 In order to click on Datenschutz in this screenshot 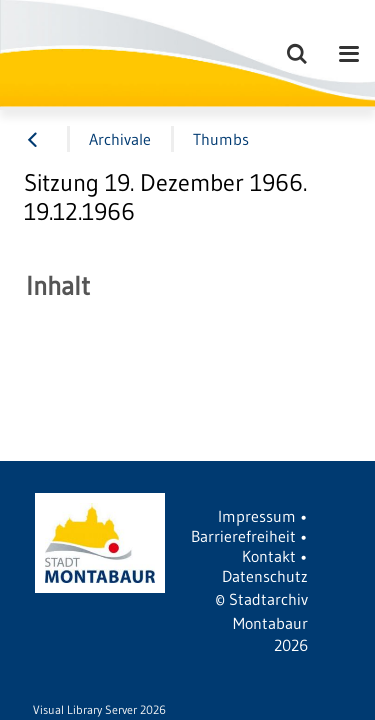, I will do `click(265, 576)`.